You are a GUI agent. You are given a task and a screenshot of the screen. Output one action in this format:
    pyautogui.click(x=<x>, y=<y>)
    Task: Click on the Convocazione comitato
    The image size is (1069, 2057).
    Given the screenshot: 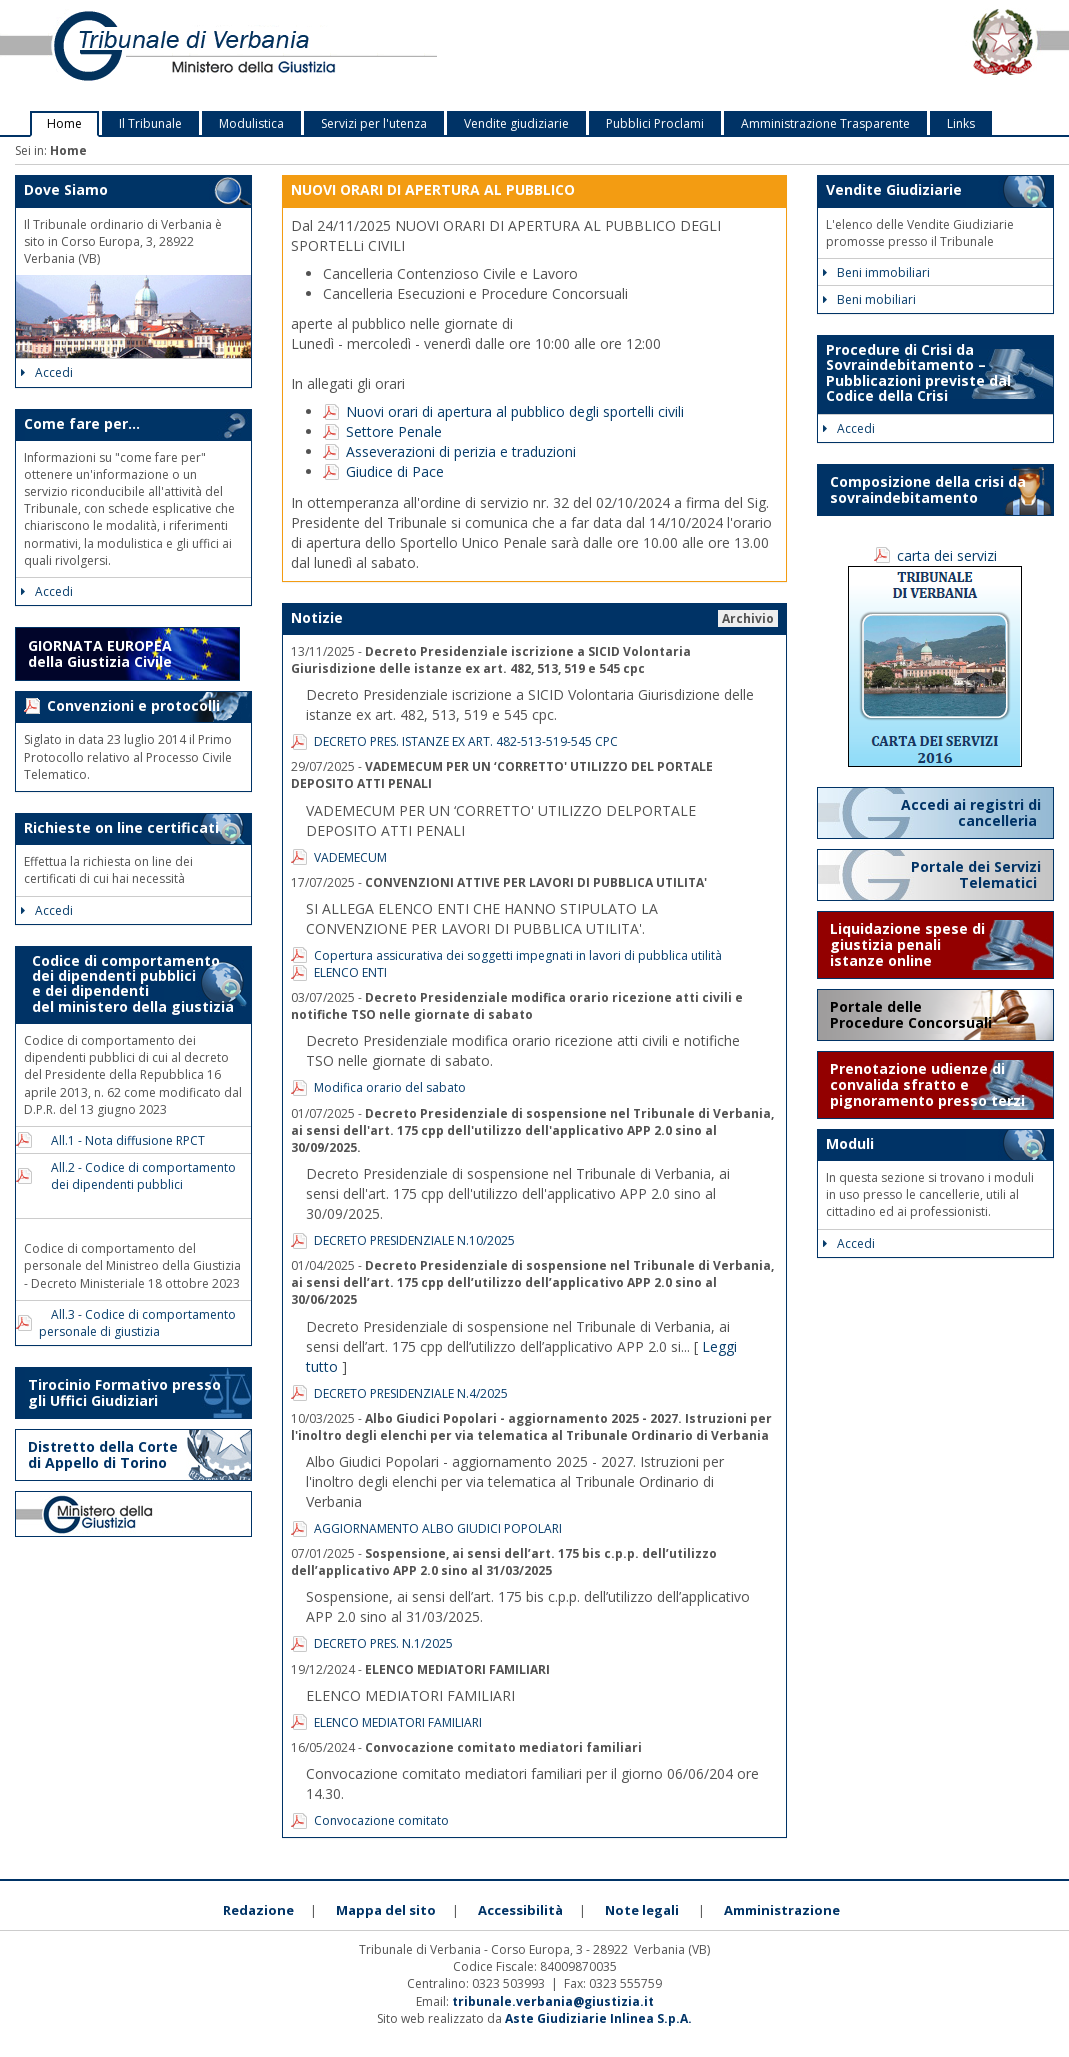 What is the action you would take?
    pyautogui.click(x=381, y=1820)
    